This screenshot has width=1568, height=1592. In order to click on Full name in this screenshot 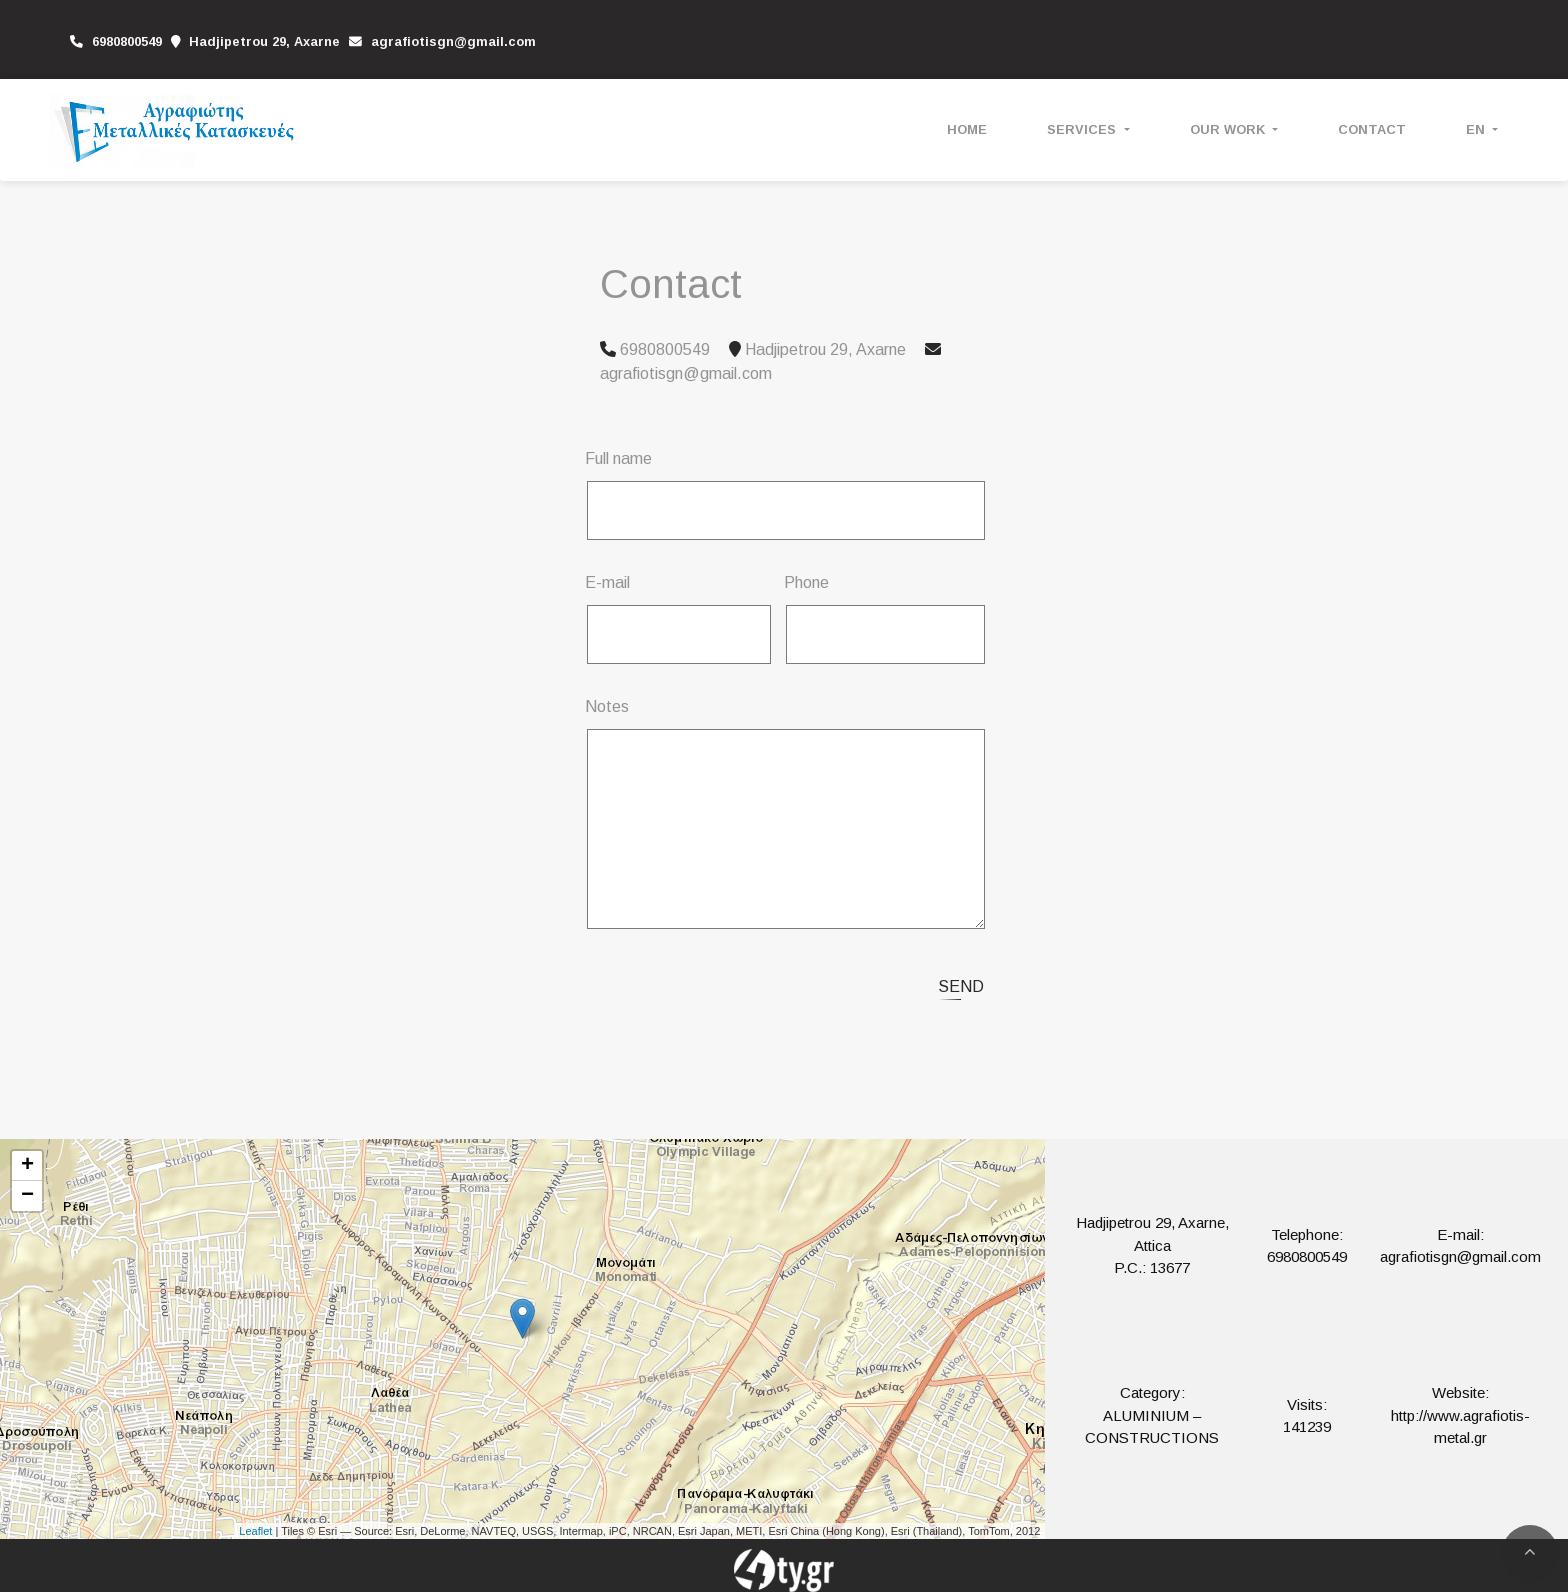, I will do `click(618, 458)`.